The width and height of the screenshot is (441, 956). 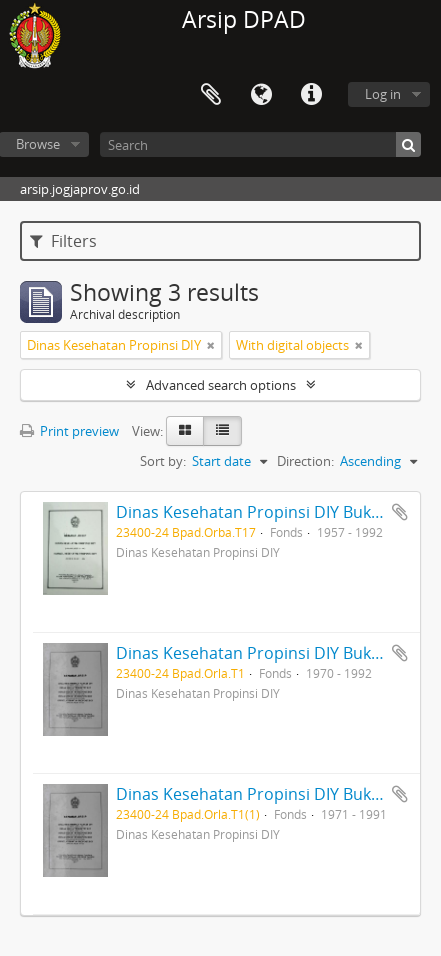 What do you see at coordinates (400, 512) in the screenshot?
I see `Add to clipboard` at bounding box center [400, 512].